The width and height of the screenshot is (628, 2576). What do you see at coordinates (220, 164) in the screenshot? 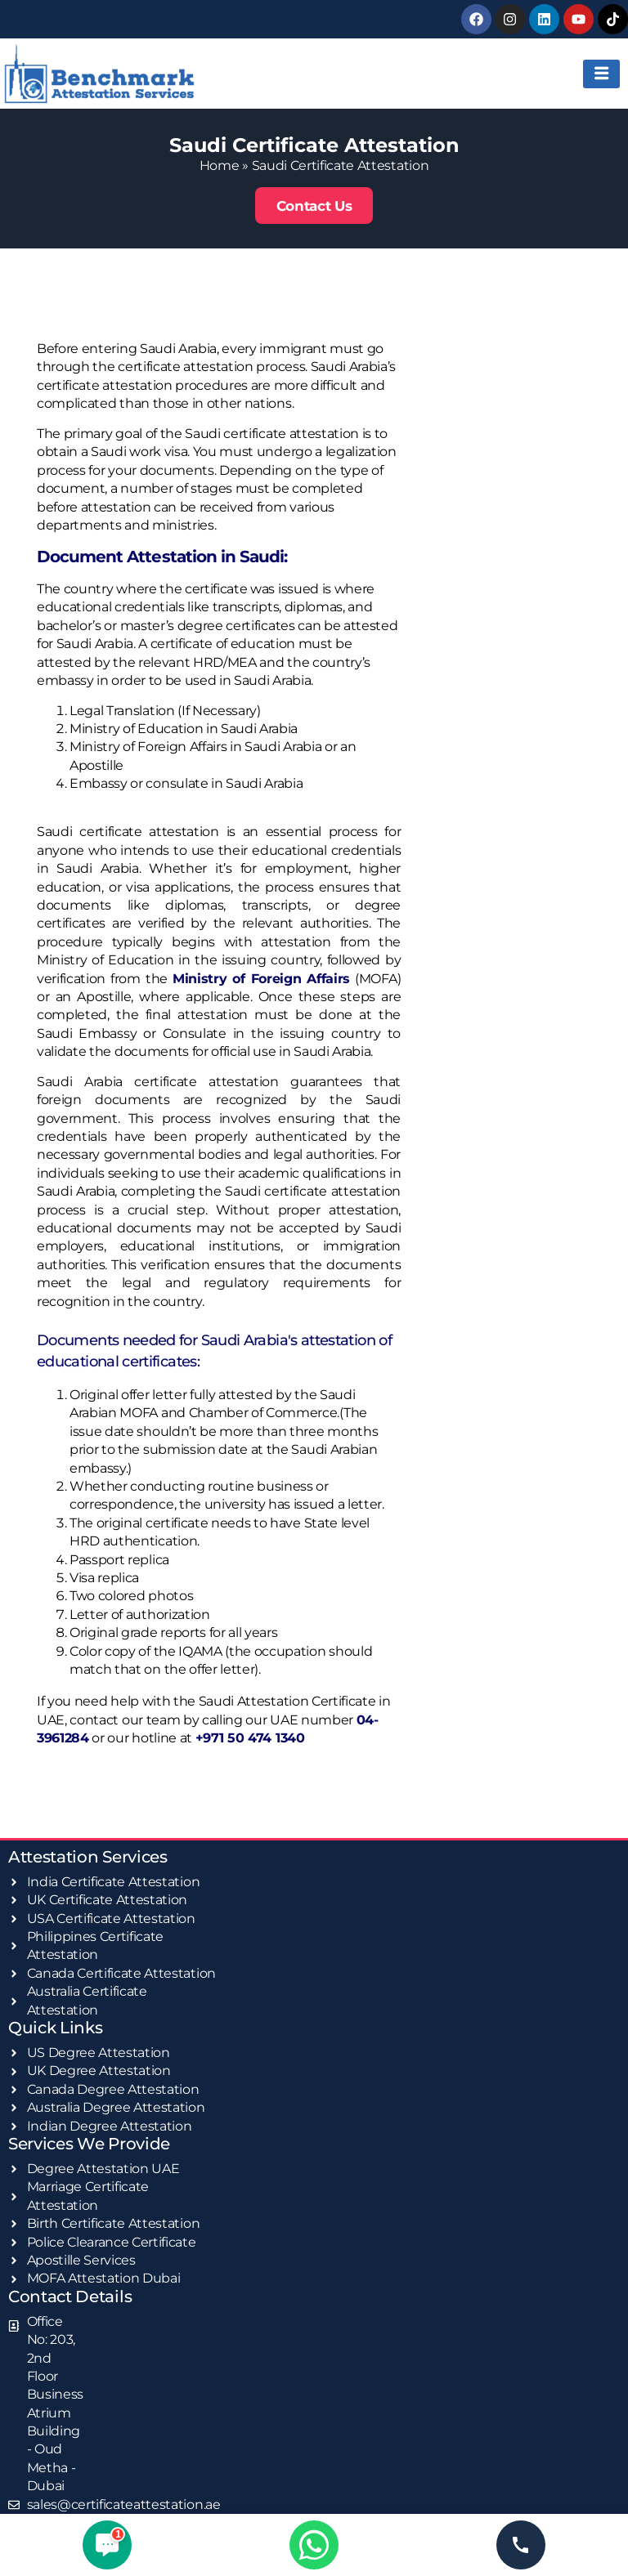
I see `Home` at bounding box center [220, 164].